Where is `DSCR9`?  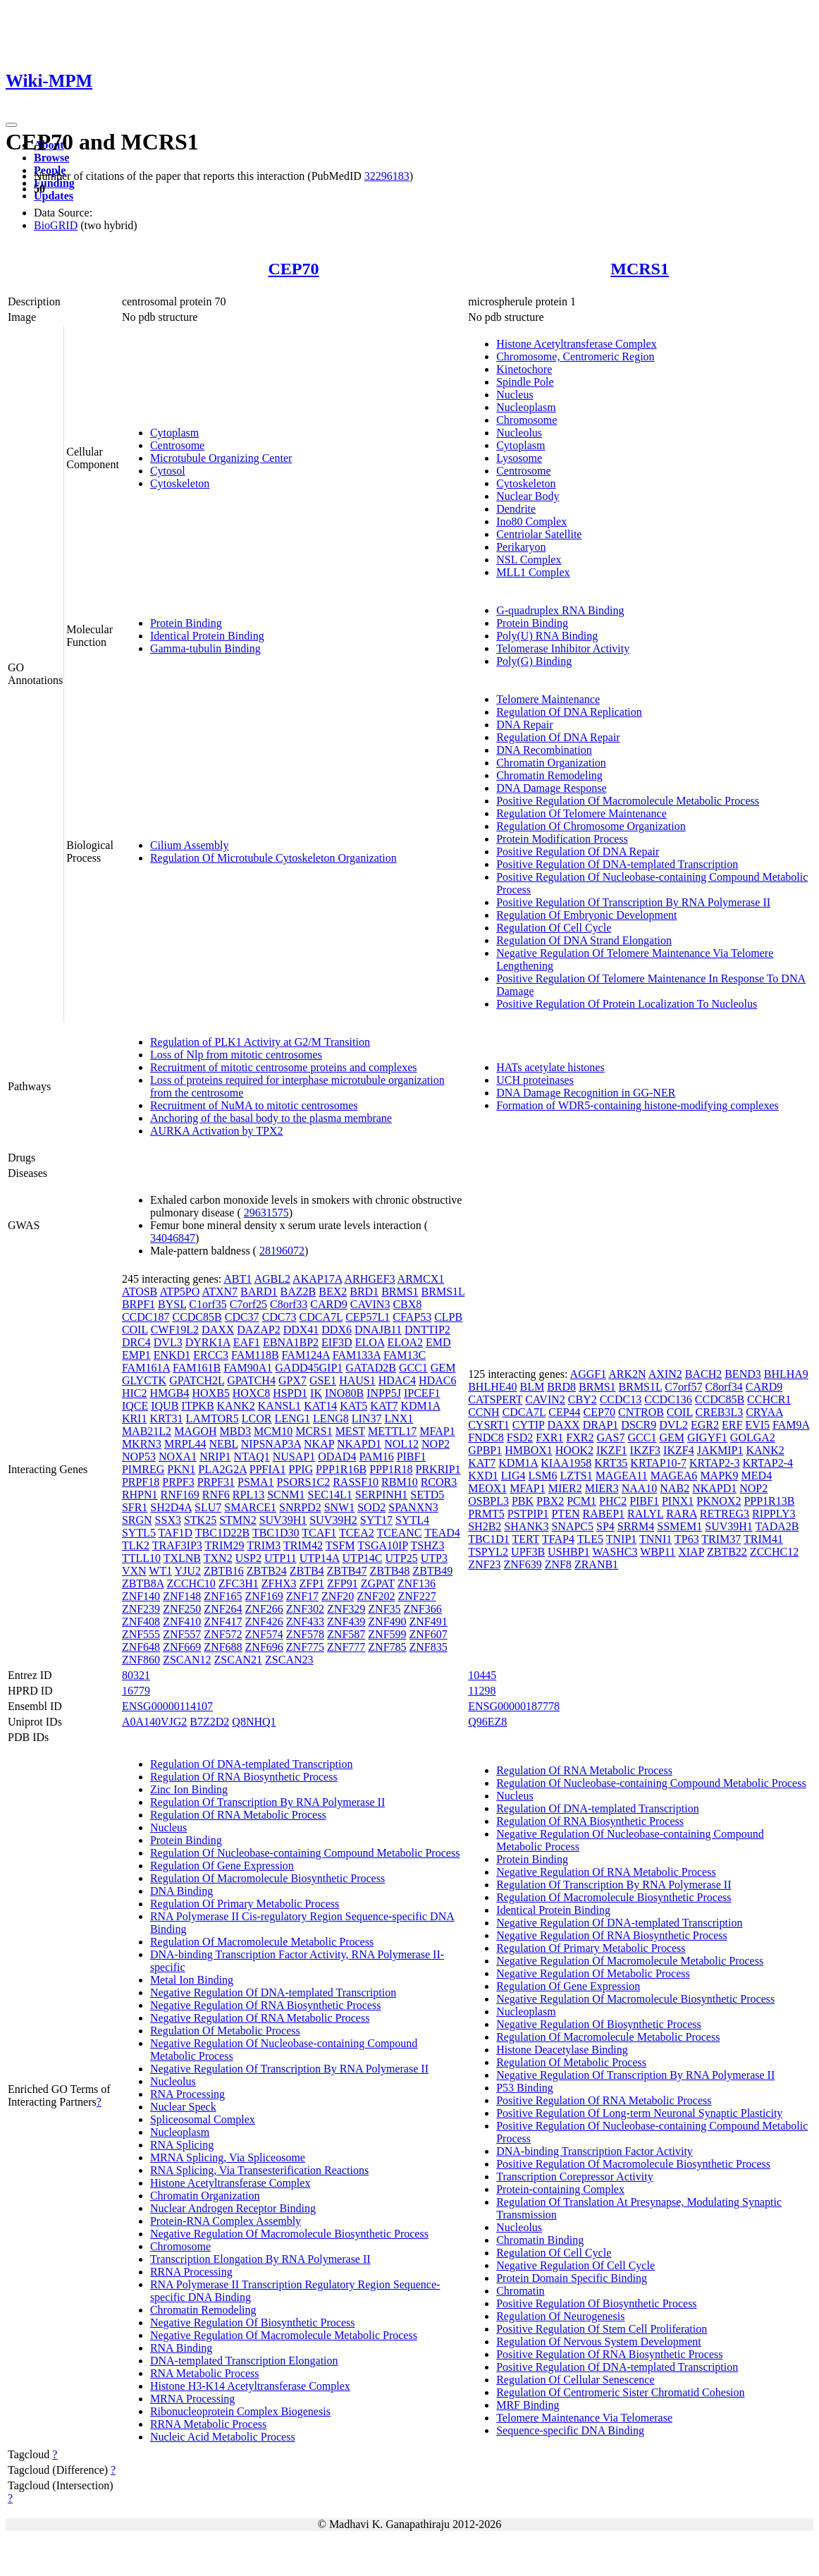
DSCR9 is located at coordinates (638, 1425).